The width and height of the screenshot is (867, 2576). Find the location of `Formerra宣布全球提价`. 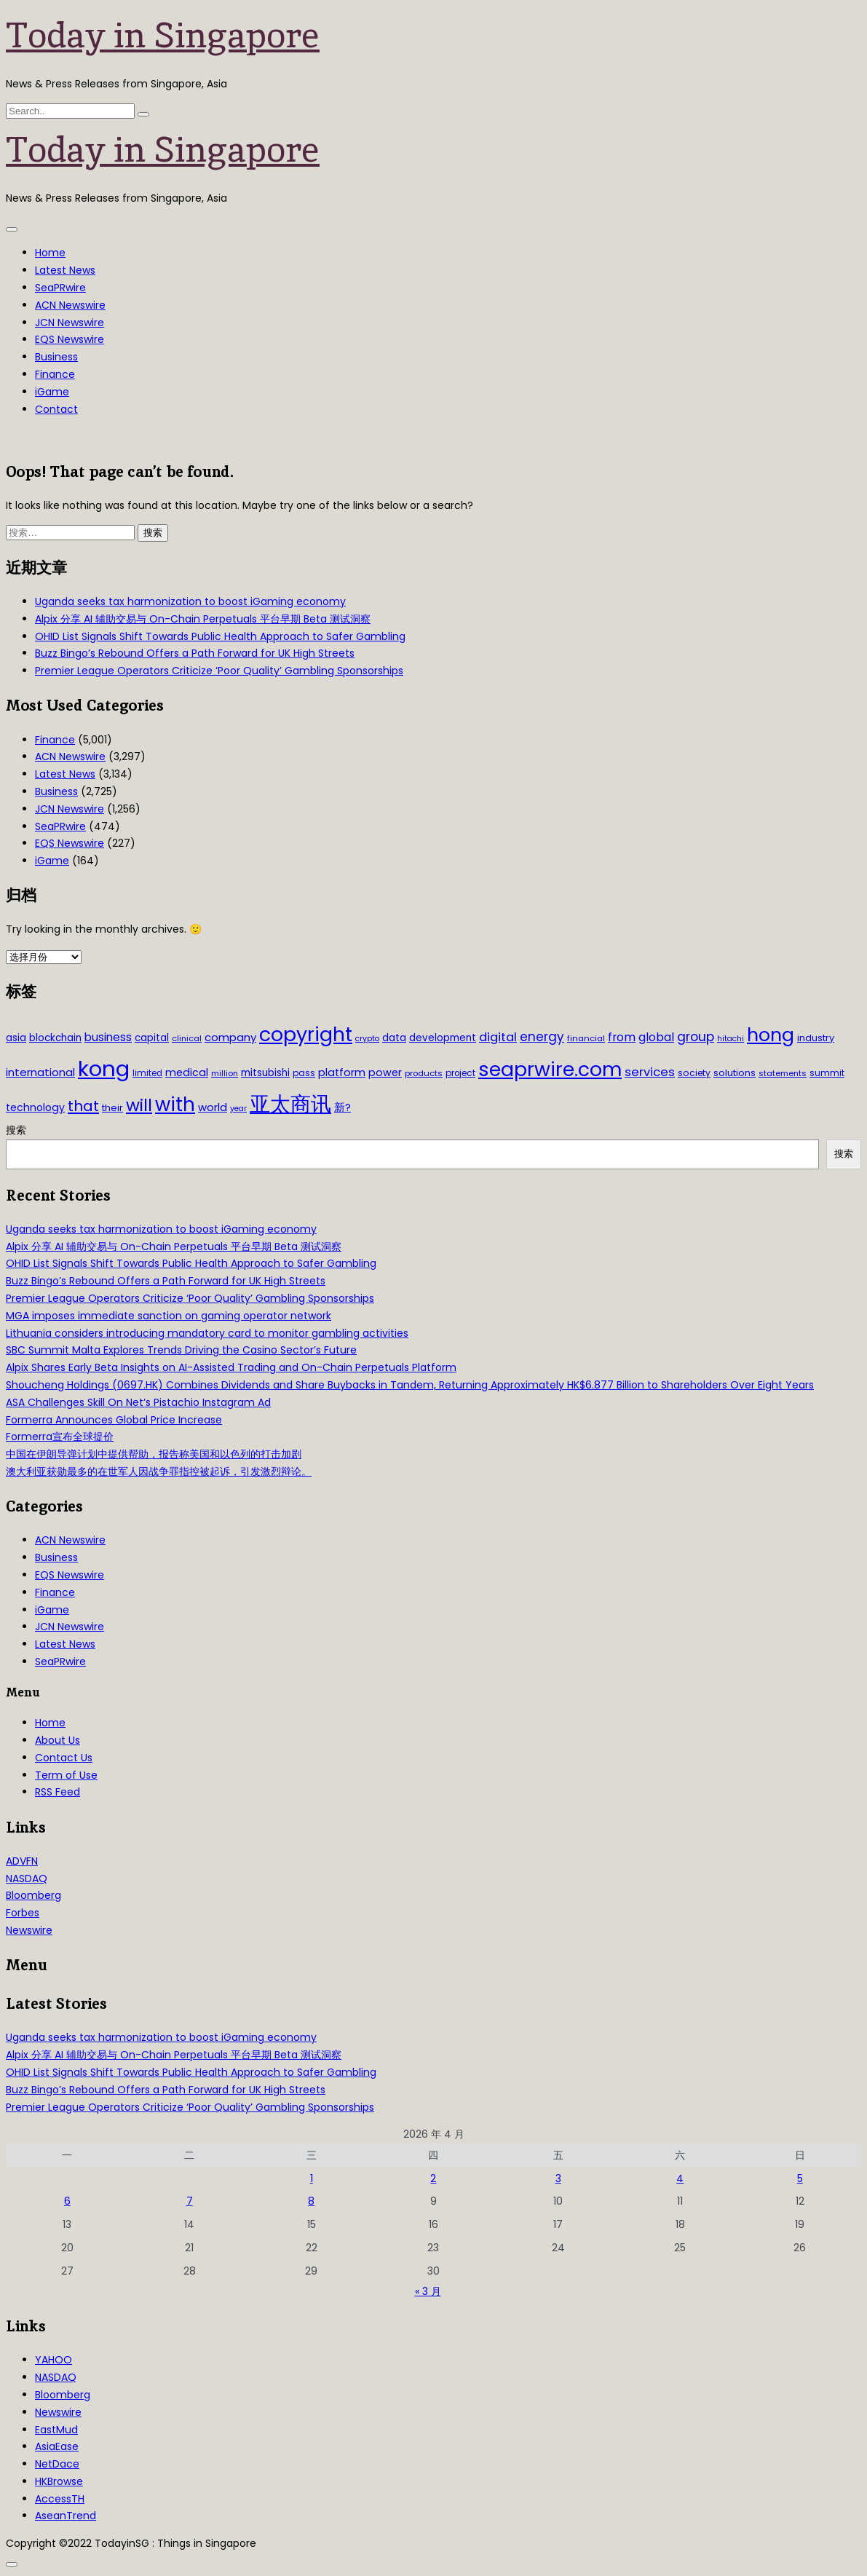

Formerra宣布全球提价 is located at coordinates (60, 1436).